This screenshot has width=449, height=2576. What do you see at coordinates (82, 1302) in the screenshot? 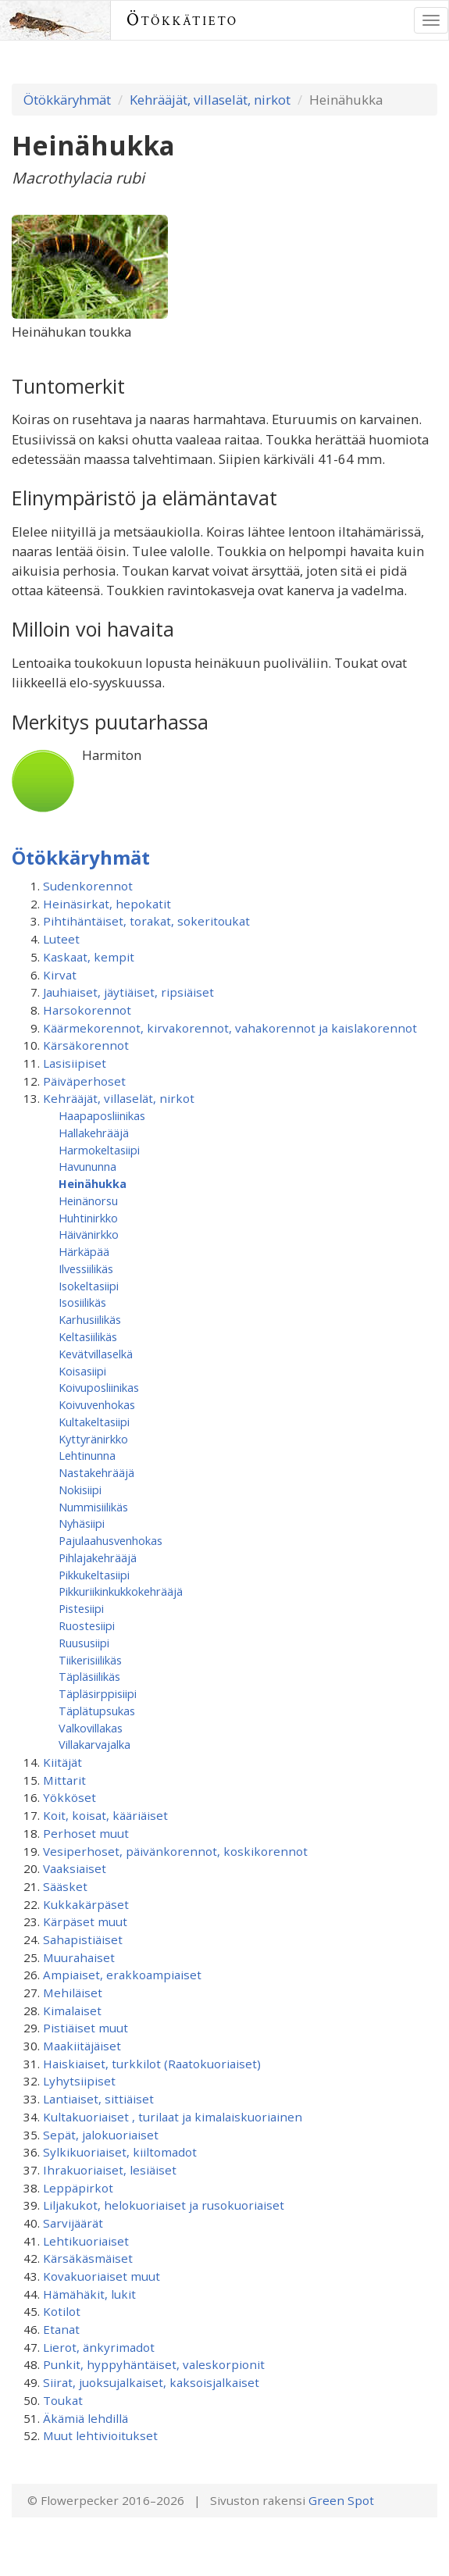
I see `Isosiilikäs` at bounding box center [82, 1302].